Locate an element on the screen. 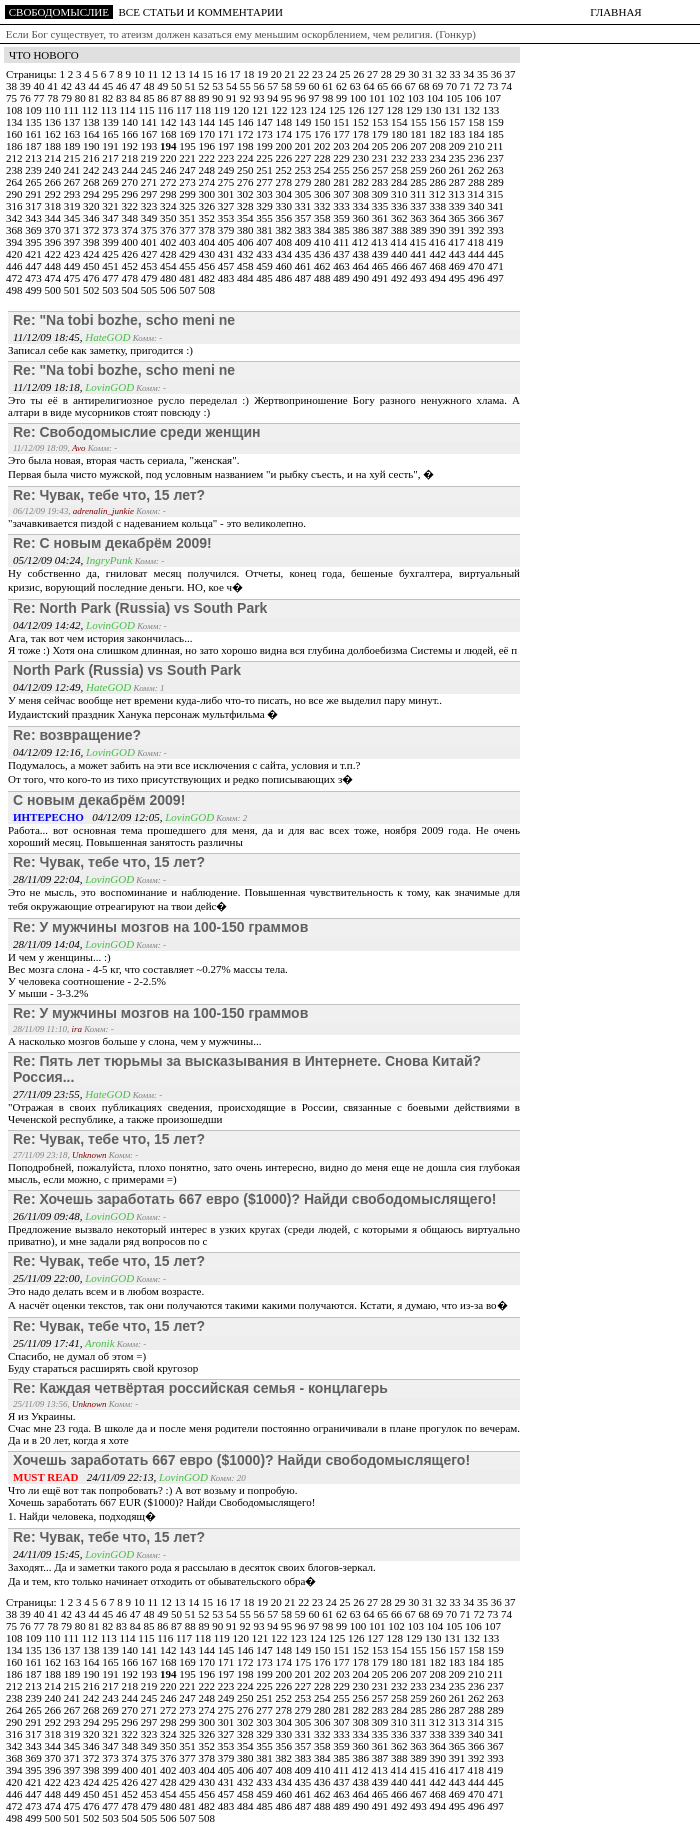 Image resolution: width=700 pixels, height=1830 pixels. 487 is located at coordinates (304, 278).